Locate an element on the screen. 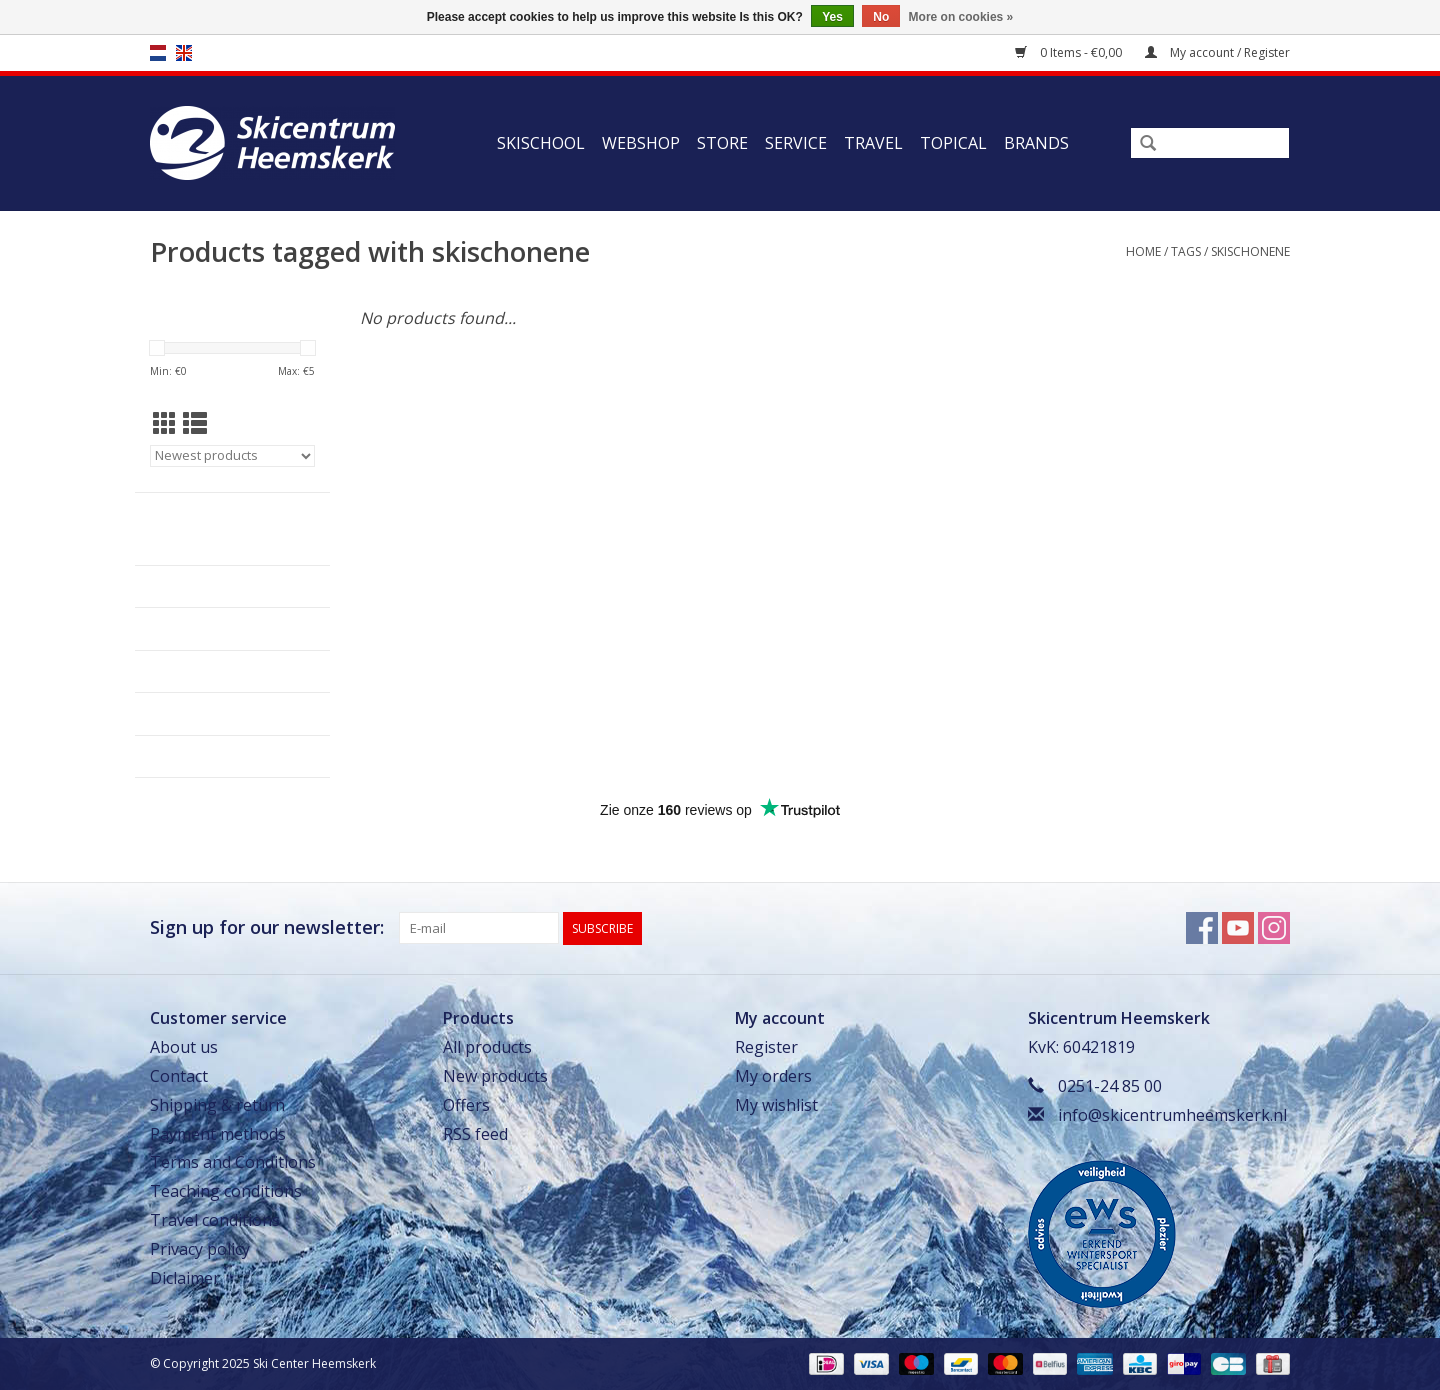  Skischool is located at coordinates (541, 143).